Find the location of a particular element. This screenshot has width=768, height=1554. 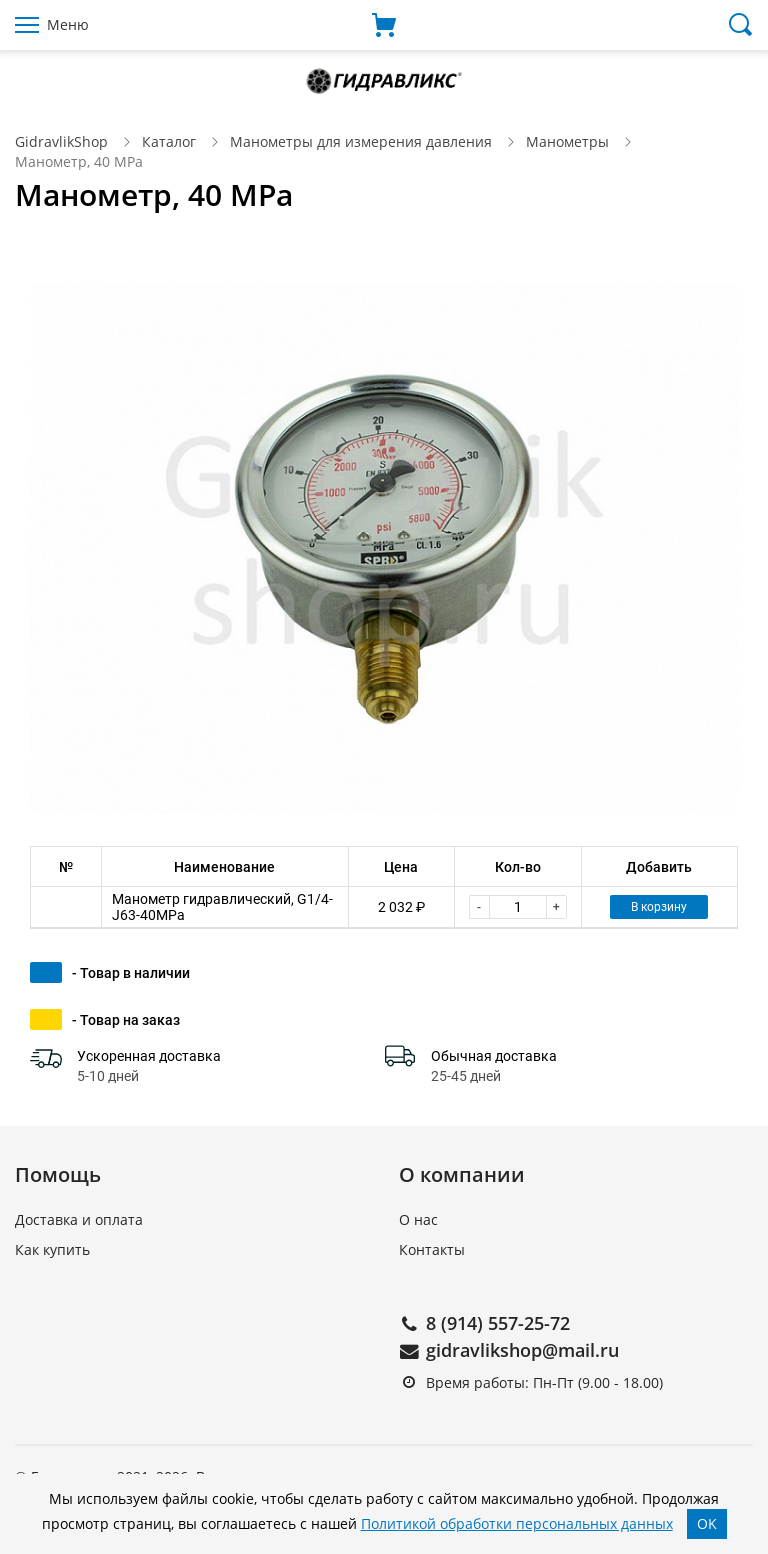

Доставка и оплата is located at coordinates (79, 1219).